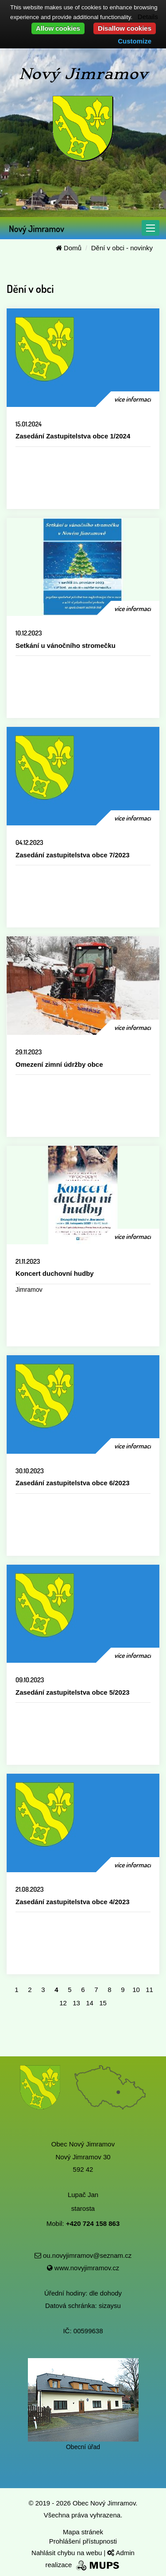 The width and height of the screenshot is (166, 2576). Describe the element at coordinates (67, 2552) in the screenshot. I see `Nahlásit chybu na webu` at that location.